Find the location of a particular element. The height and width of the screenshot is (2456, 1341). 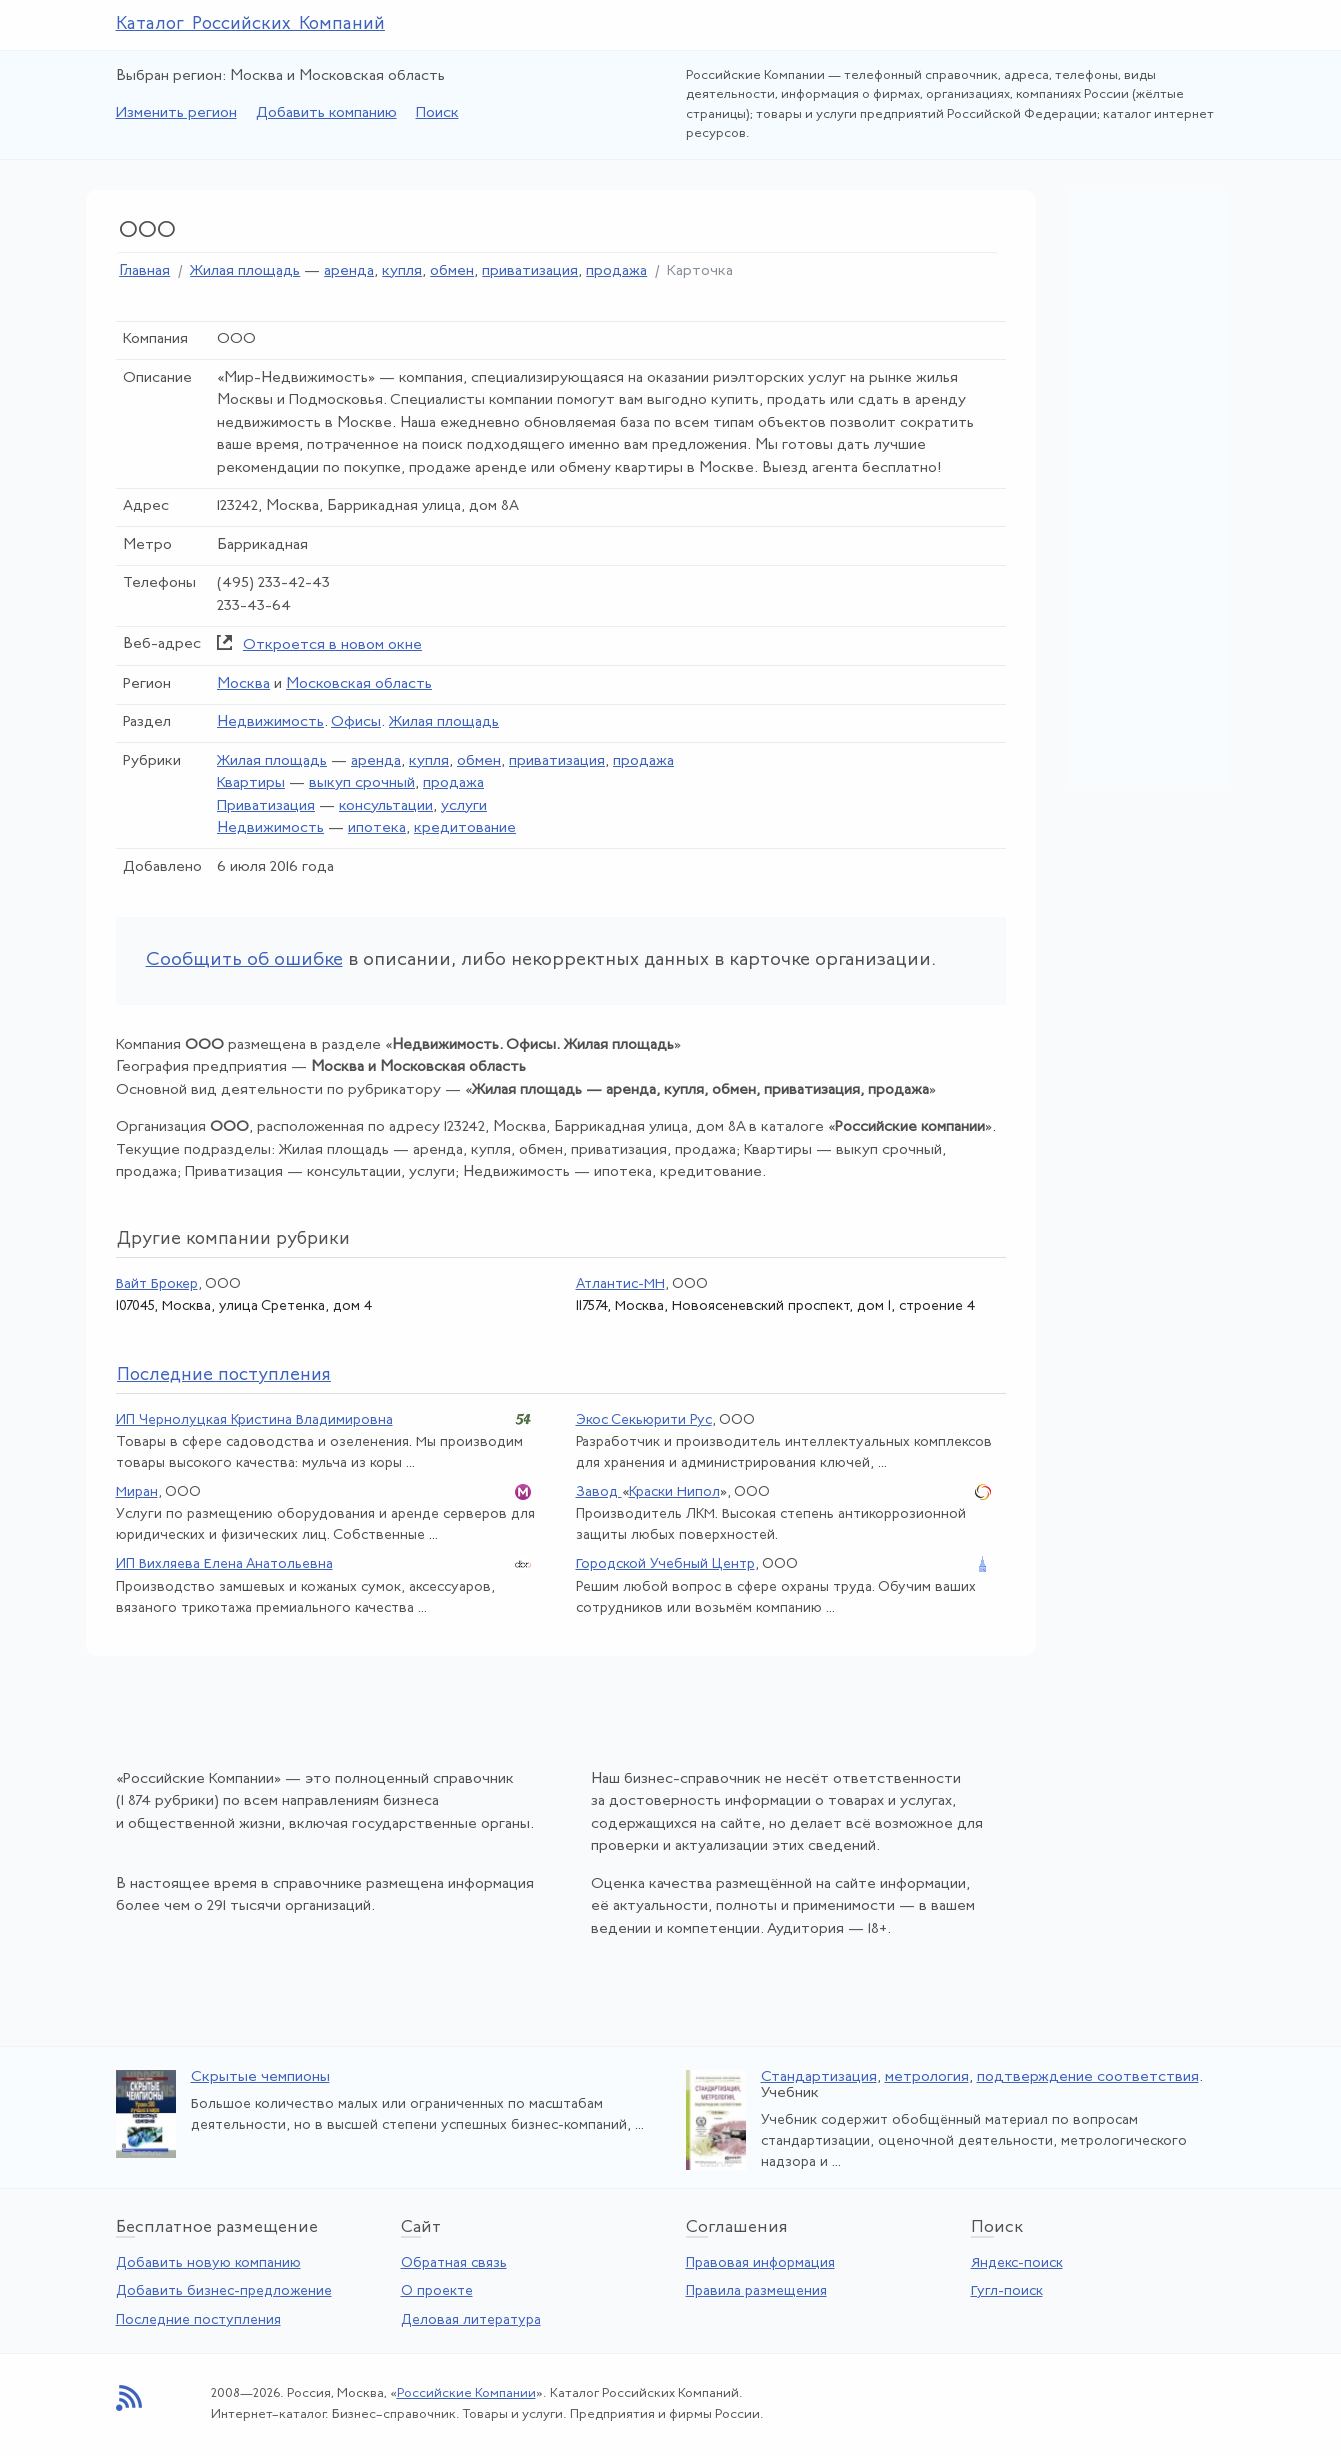

Обратная связь is located at coordinates (454, 2263).